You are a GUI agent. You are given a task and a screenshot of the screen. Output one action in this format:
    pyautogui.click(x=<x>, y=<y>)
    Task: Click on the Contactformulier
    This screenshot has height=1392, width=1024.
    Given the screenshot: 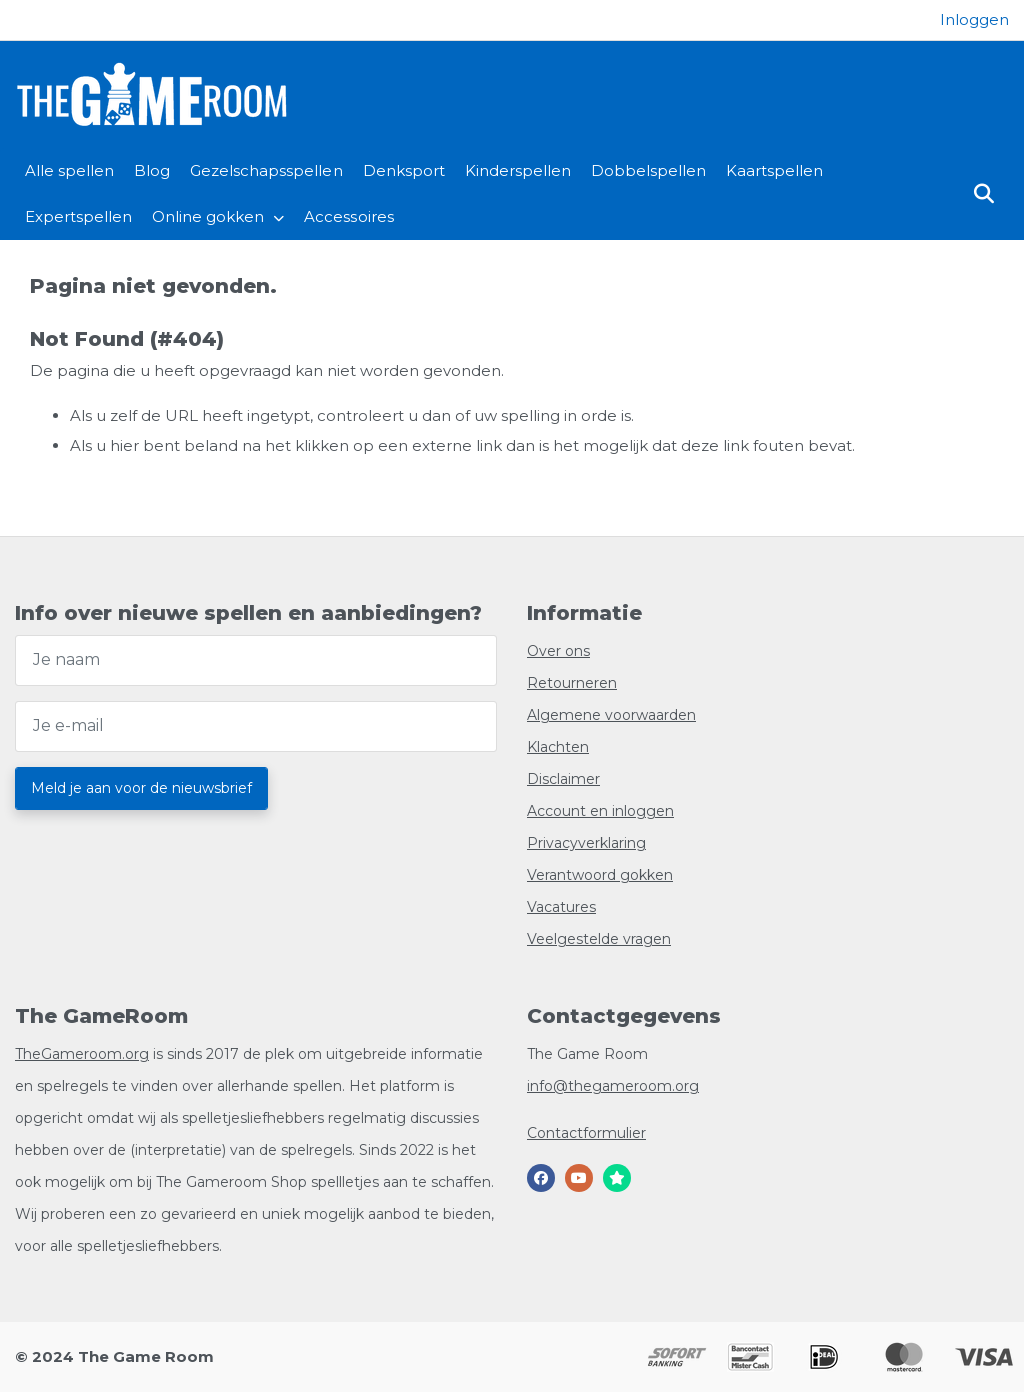 What is the action you would take?
    pyautogui.click(x=586, y=1133)
    